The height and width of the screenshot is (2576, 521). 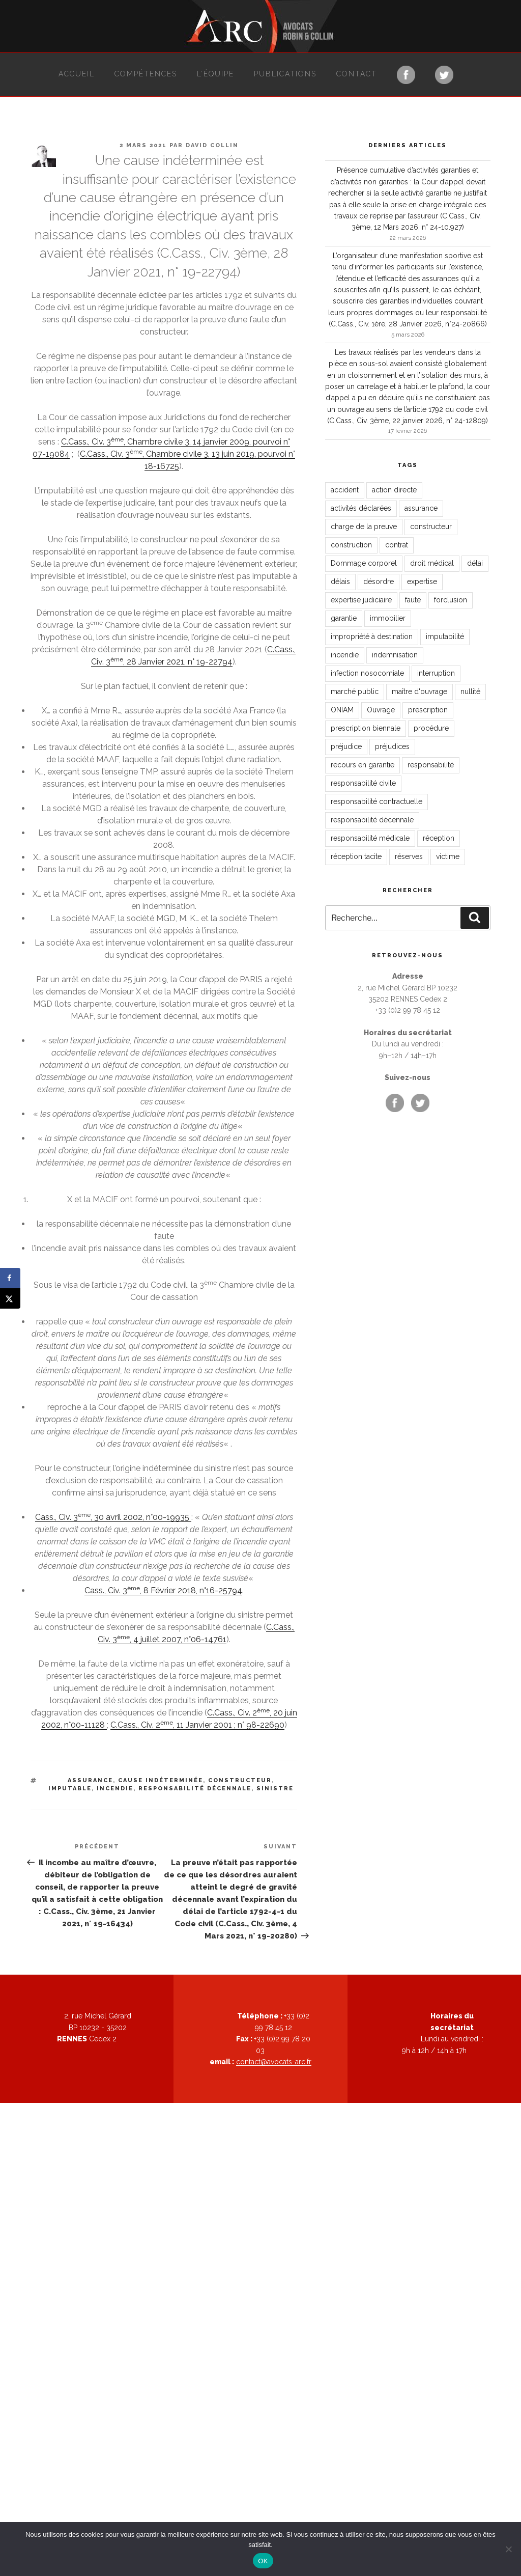 I want to click on C.Cass., Civ. 2, 11 Janvier 2001 ; n° 98-22690, so click(x=197, y=1725).